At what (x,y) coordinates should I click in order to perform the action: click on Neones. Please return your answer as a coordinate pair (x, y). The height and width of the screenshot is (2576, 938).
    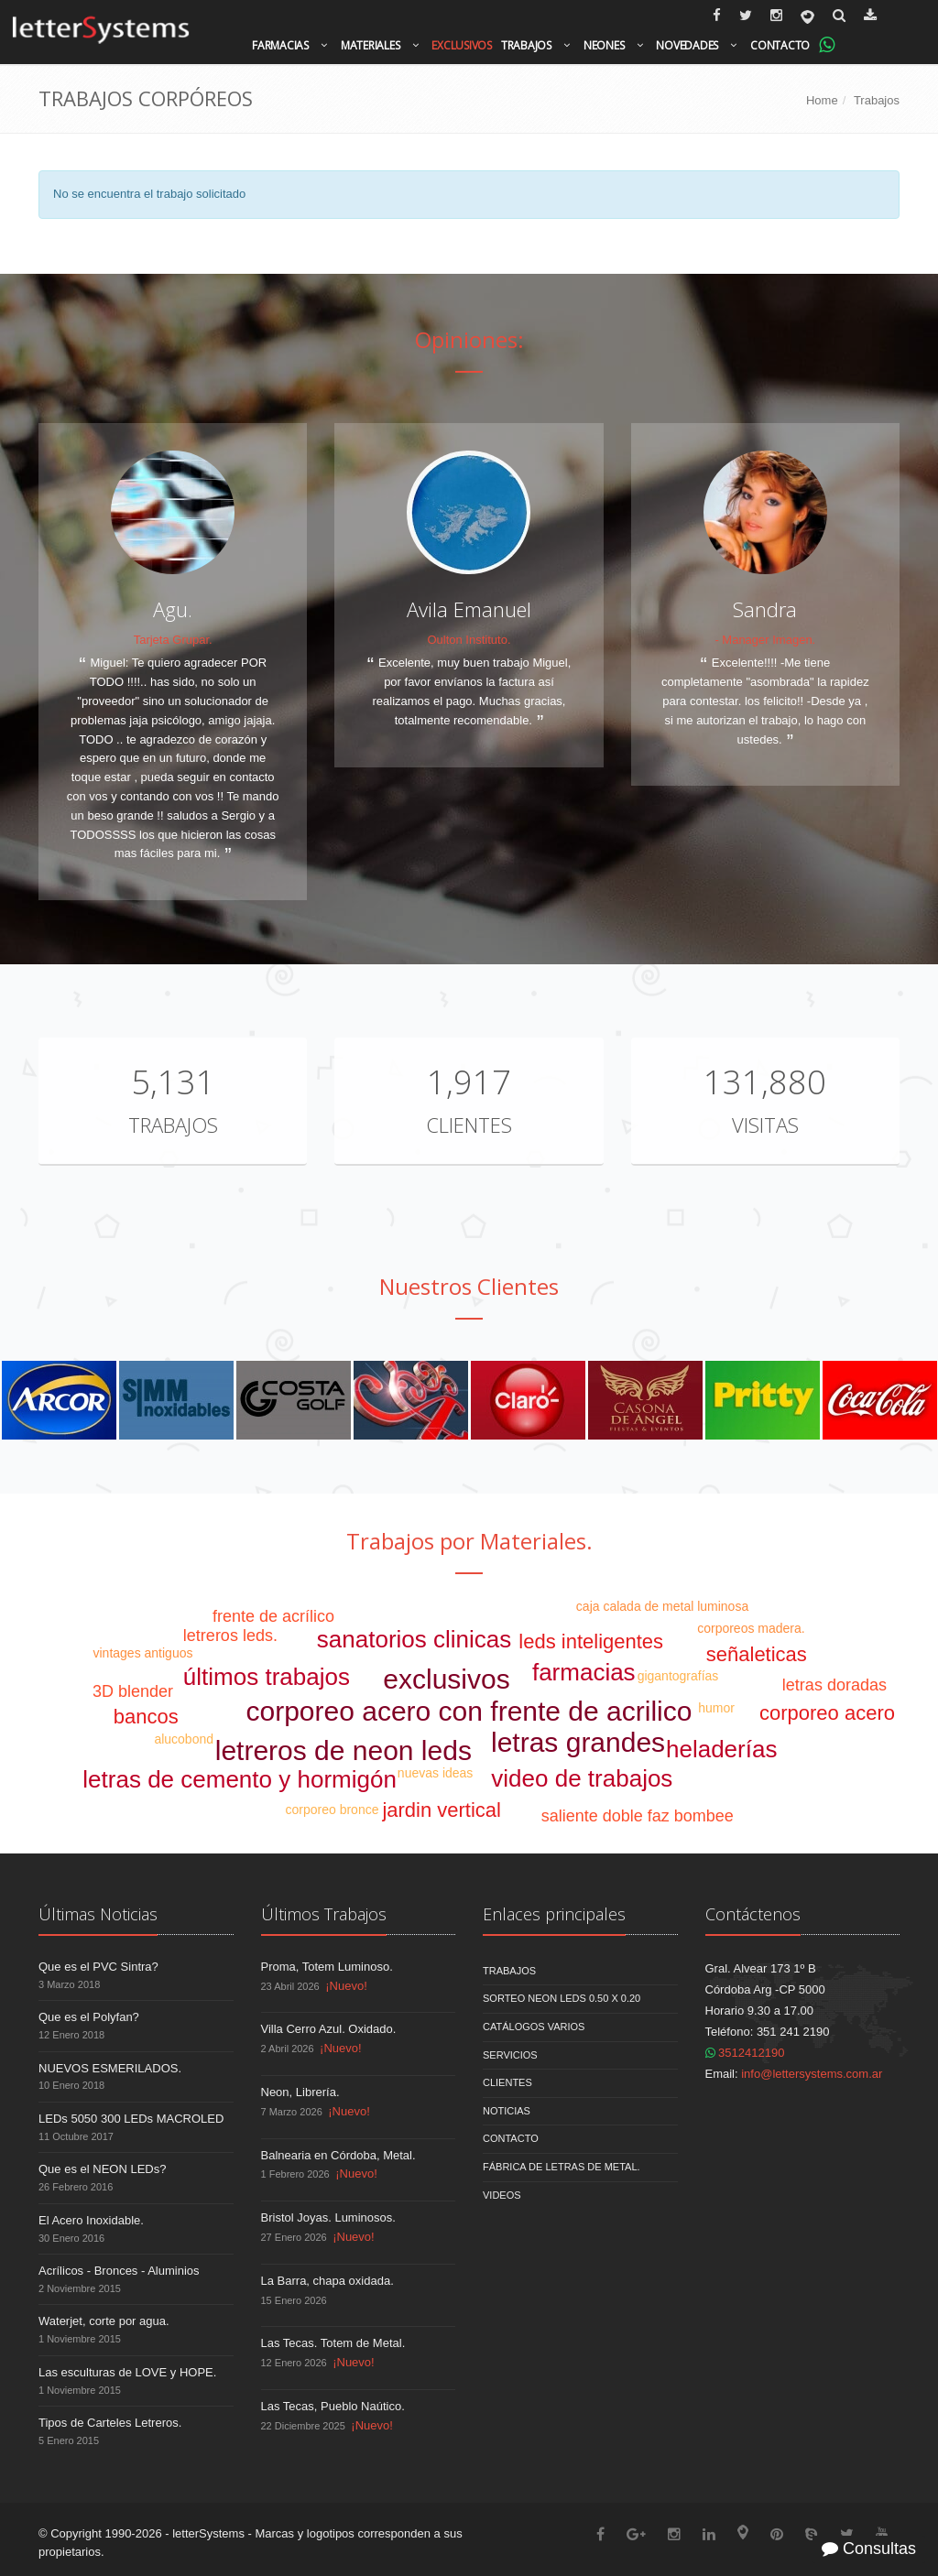
    Looking at the image, I should click on (604, 45).